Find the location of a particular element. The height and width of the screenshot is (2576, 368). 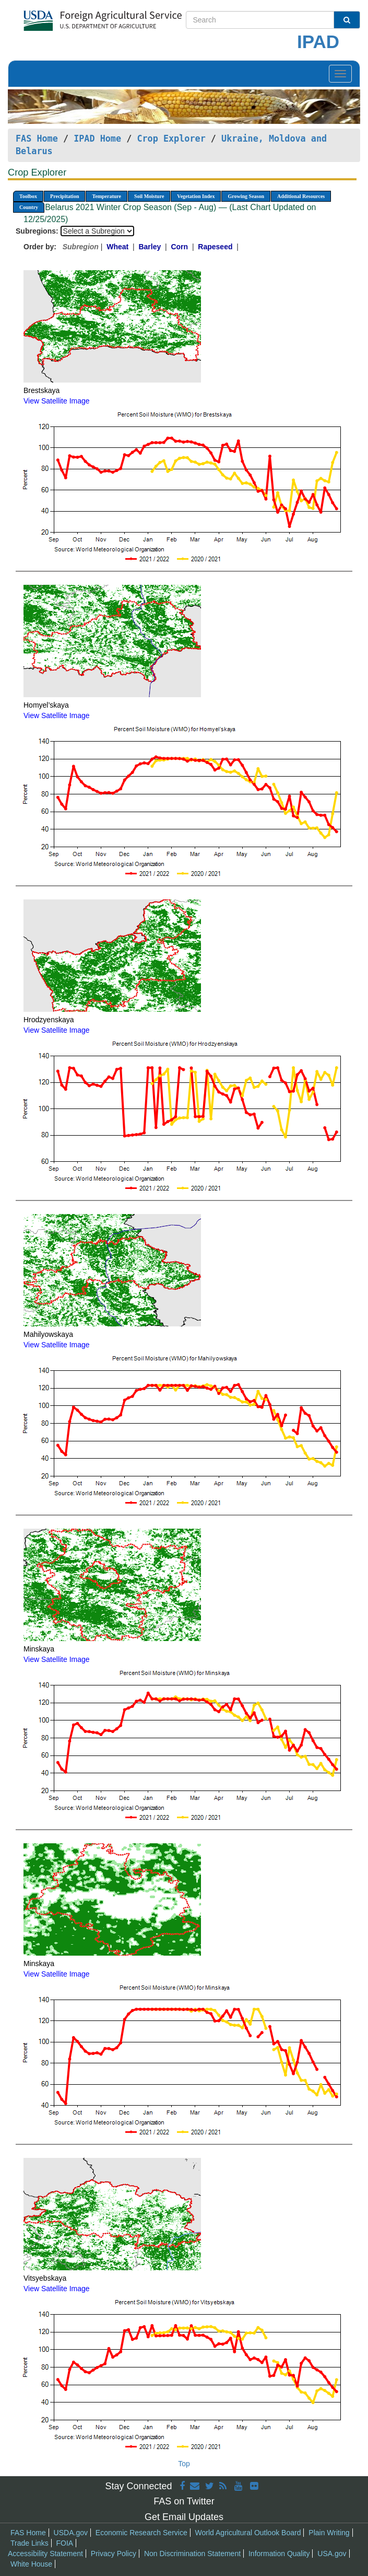

Economic Research Service is located at coordinates (141, 2532).